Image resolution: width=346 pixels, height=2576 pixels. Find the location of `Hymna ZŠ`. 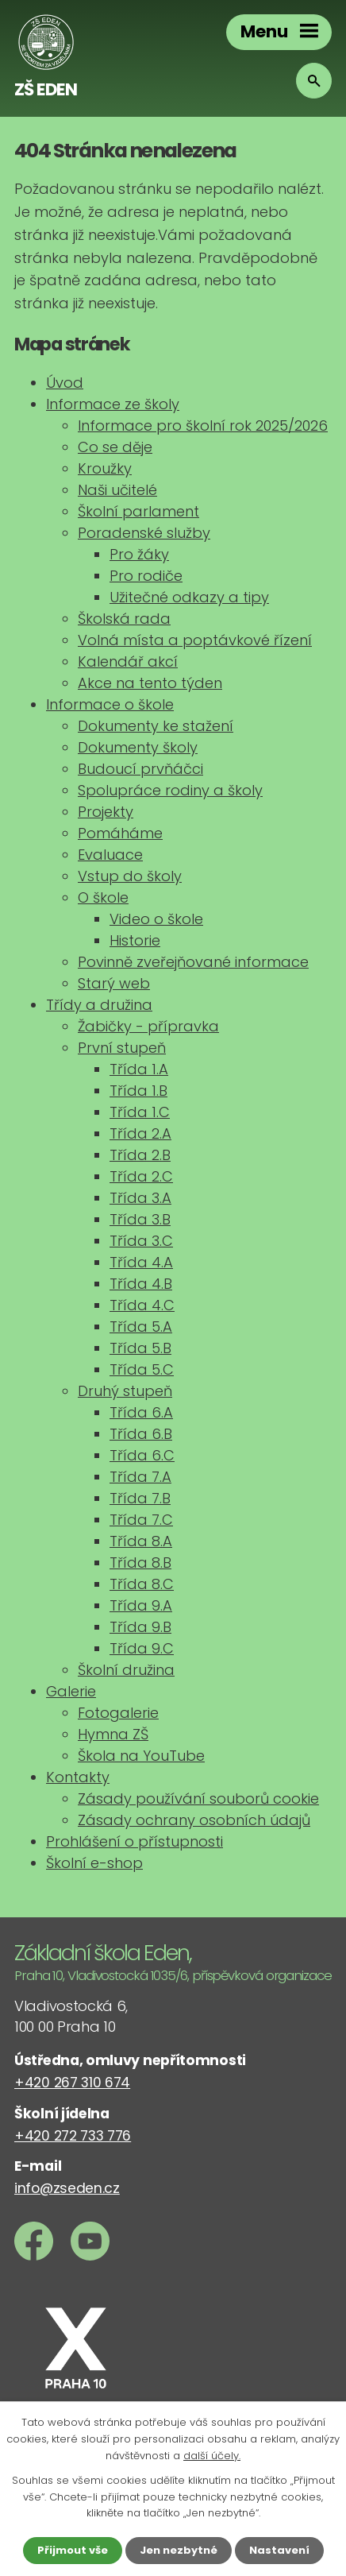

Hymna ZŠ is located at coordinates (113, 1734).